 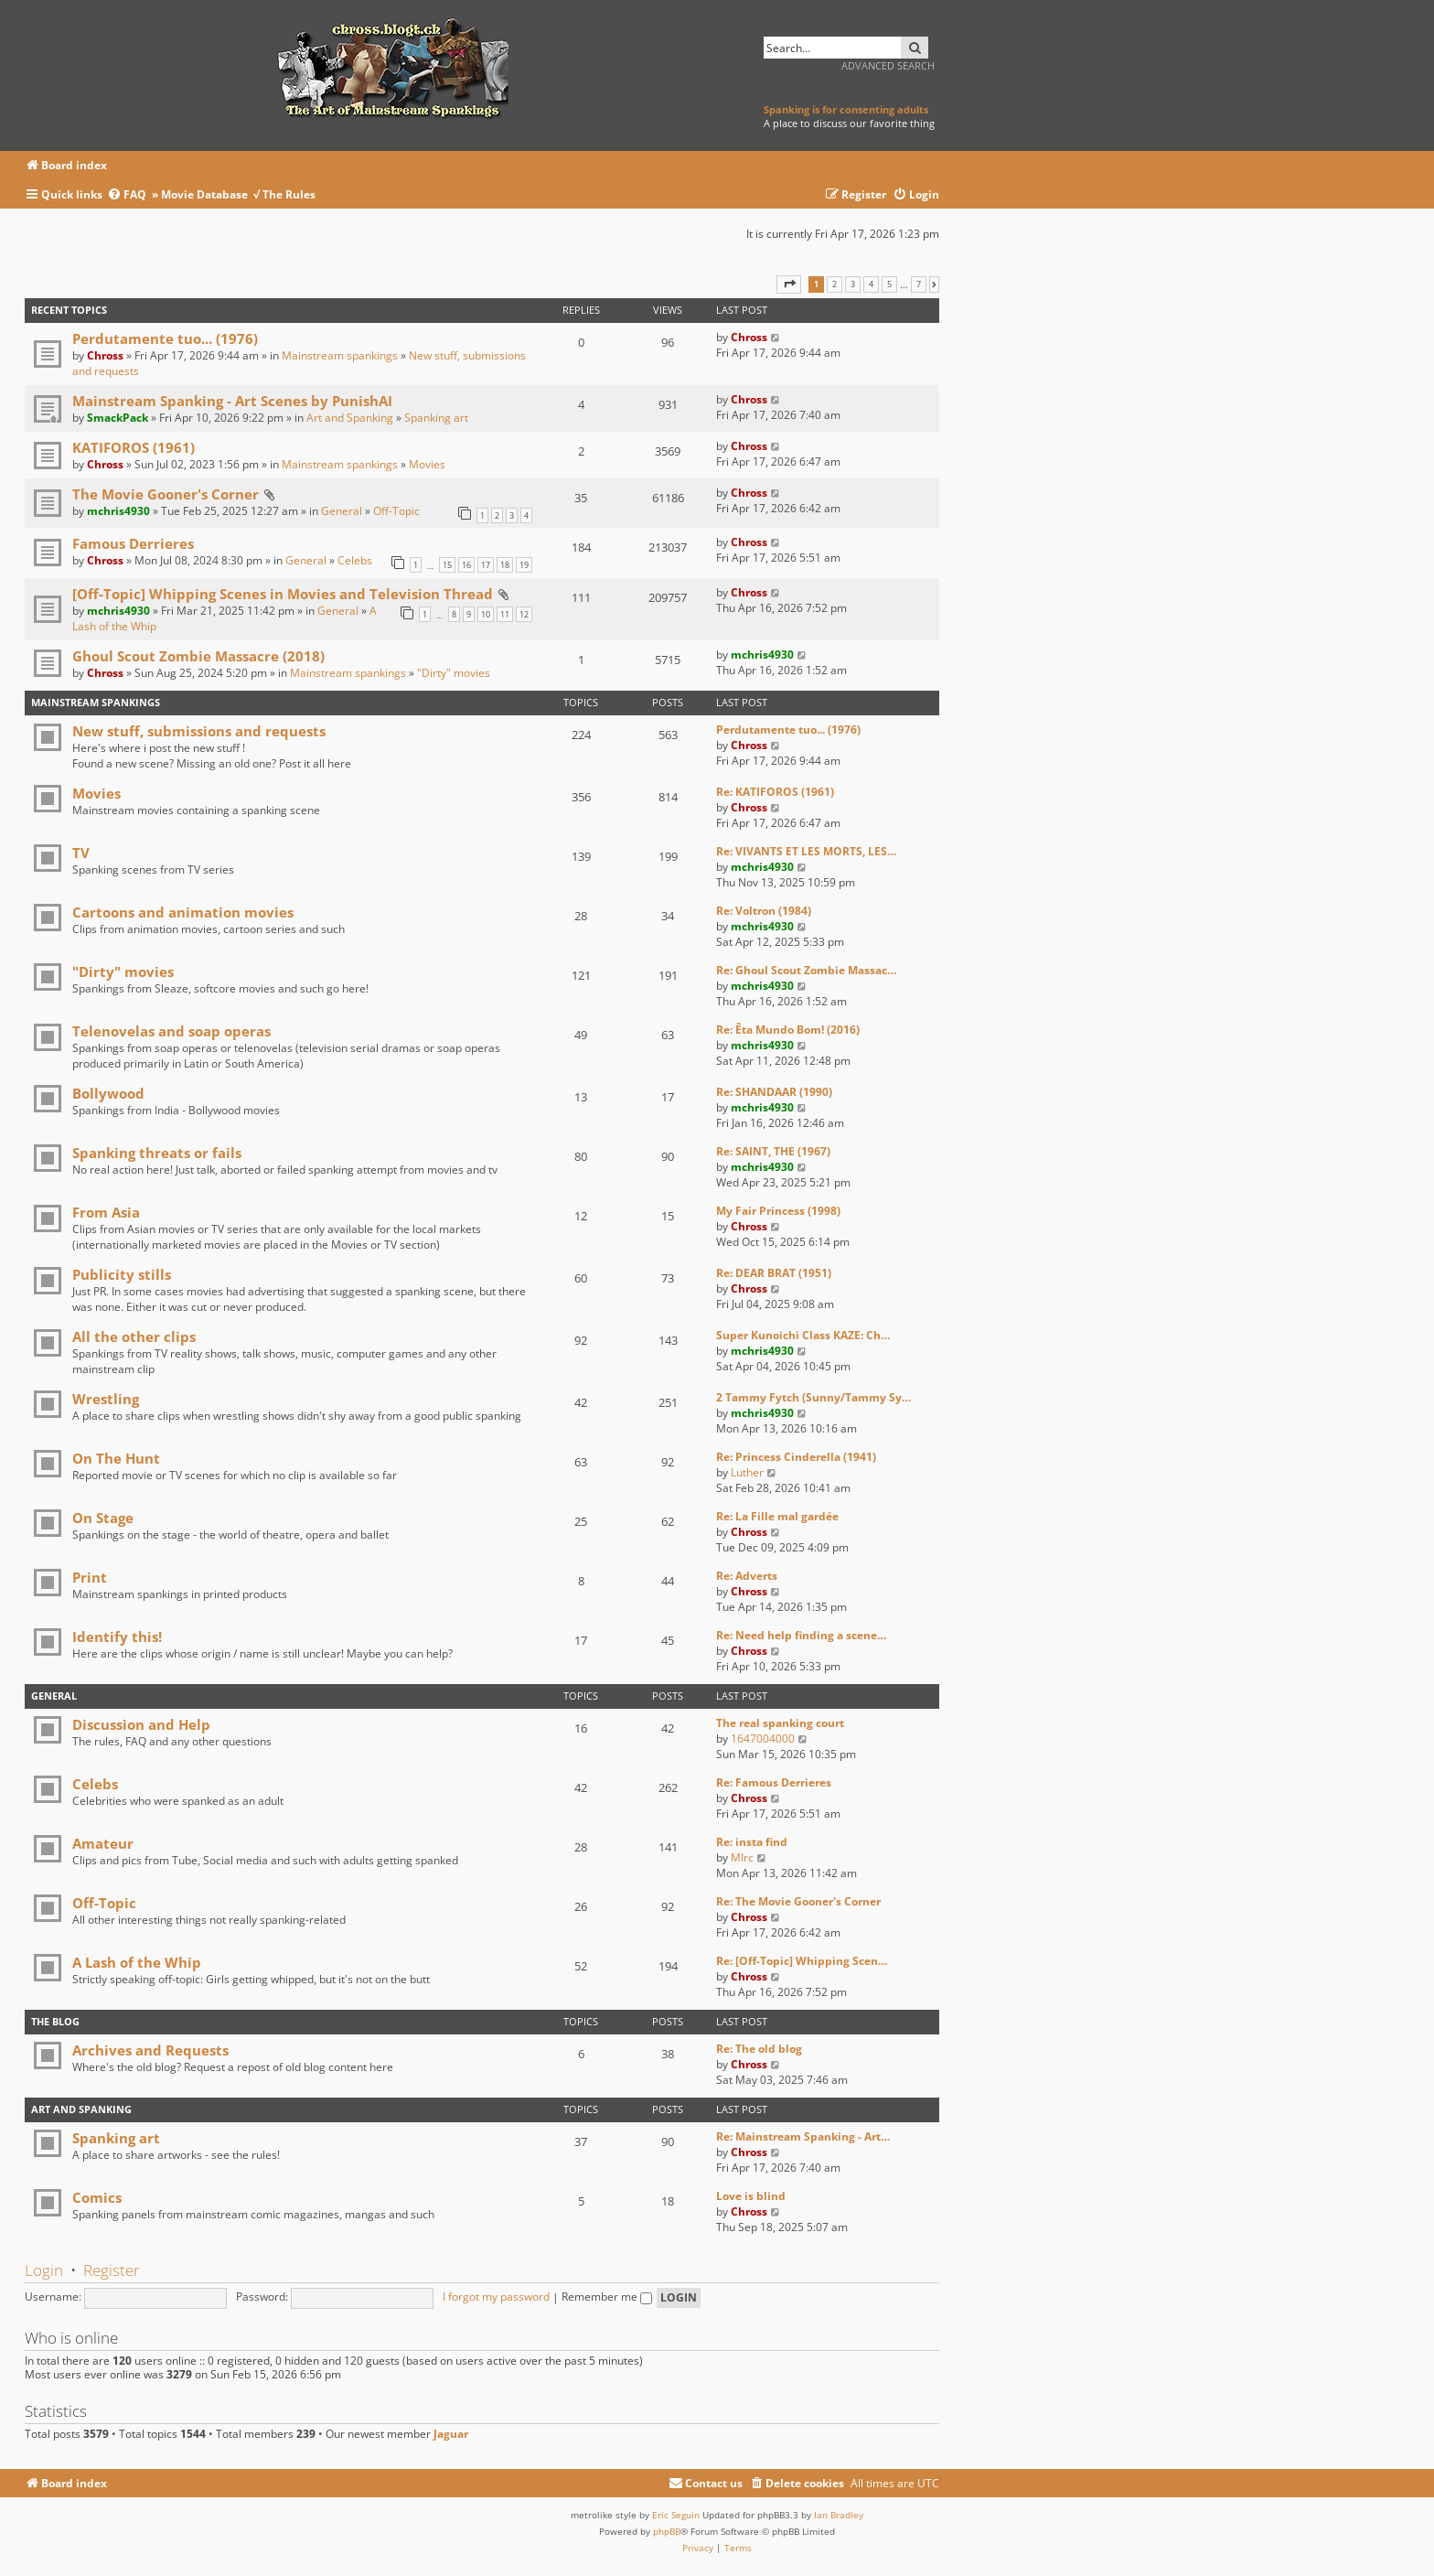 I want to click on Re: Êta Mundo Bom! (2016), so click(x=788, y=1029).